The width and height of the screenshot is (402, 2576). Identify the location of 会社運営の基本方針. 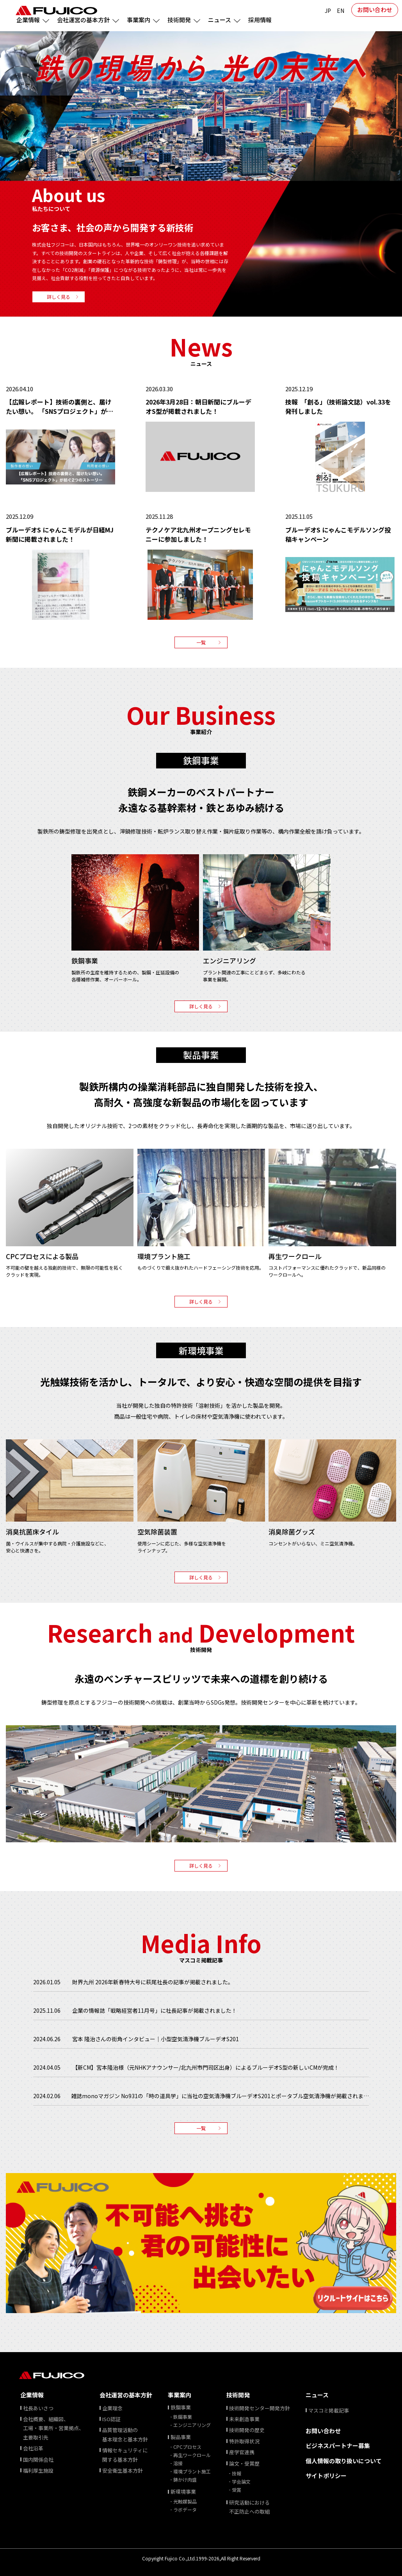
(126, 2395).